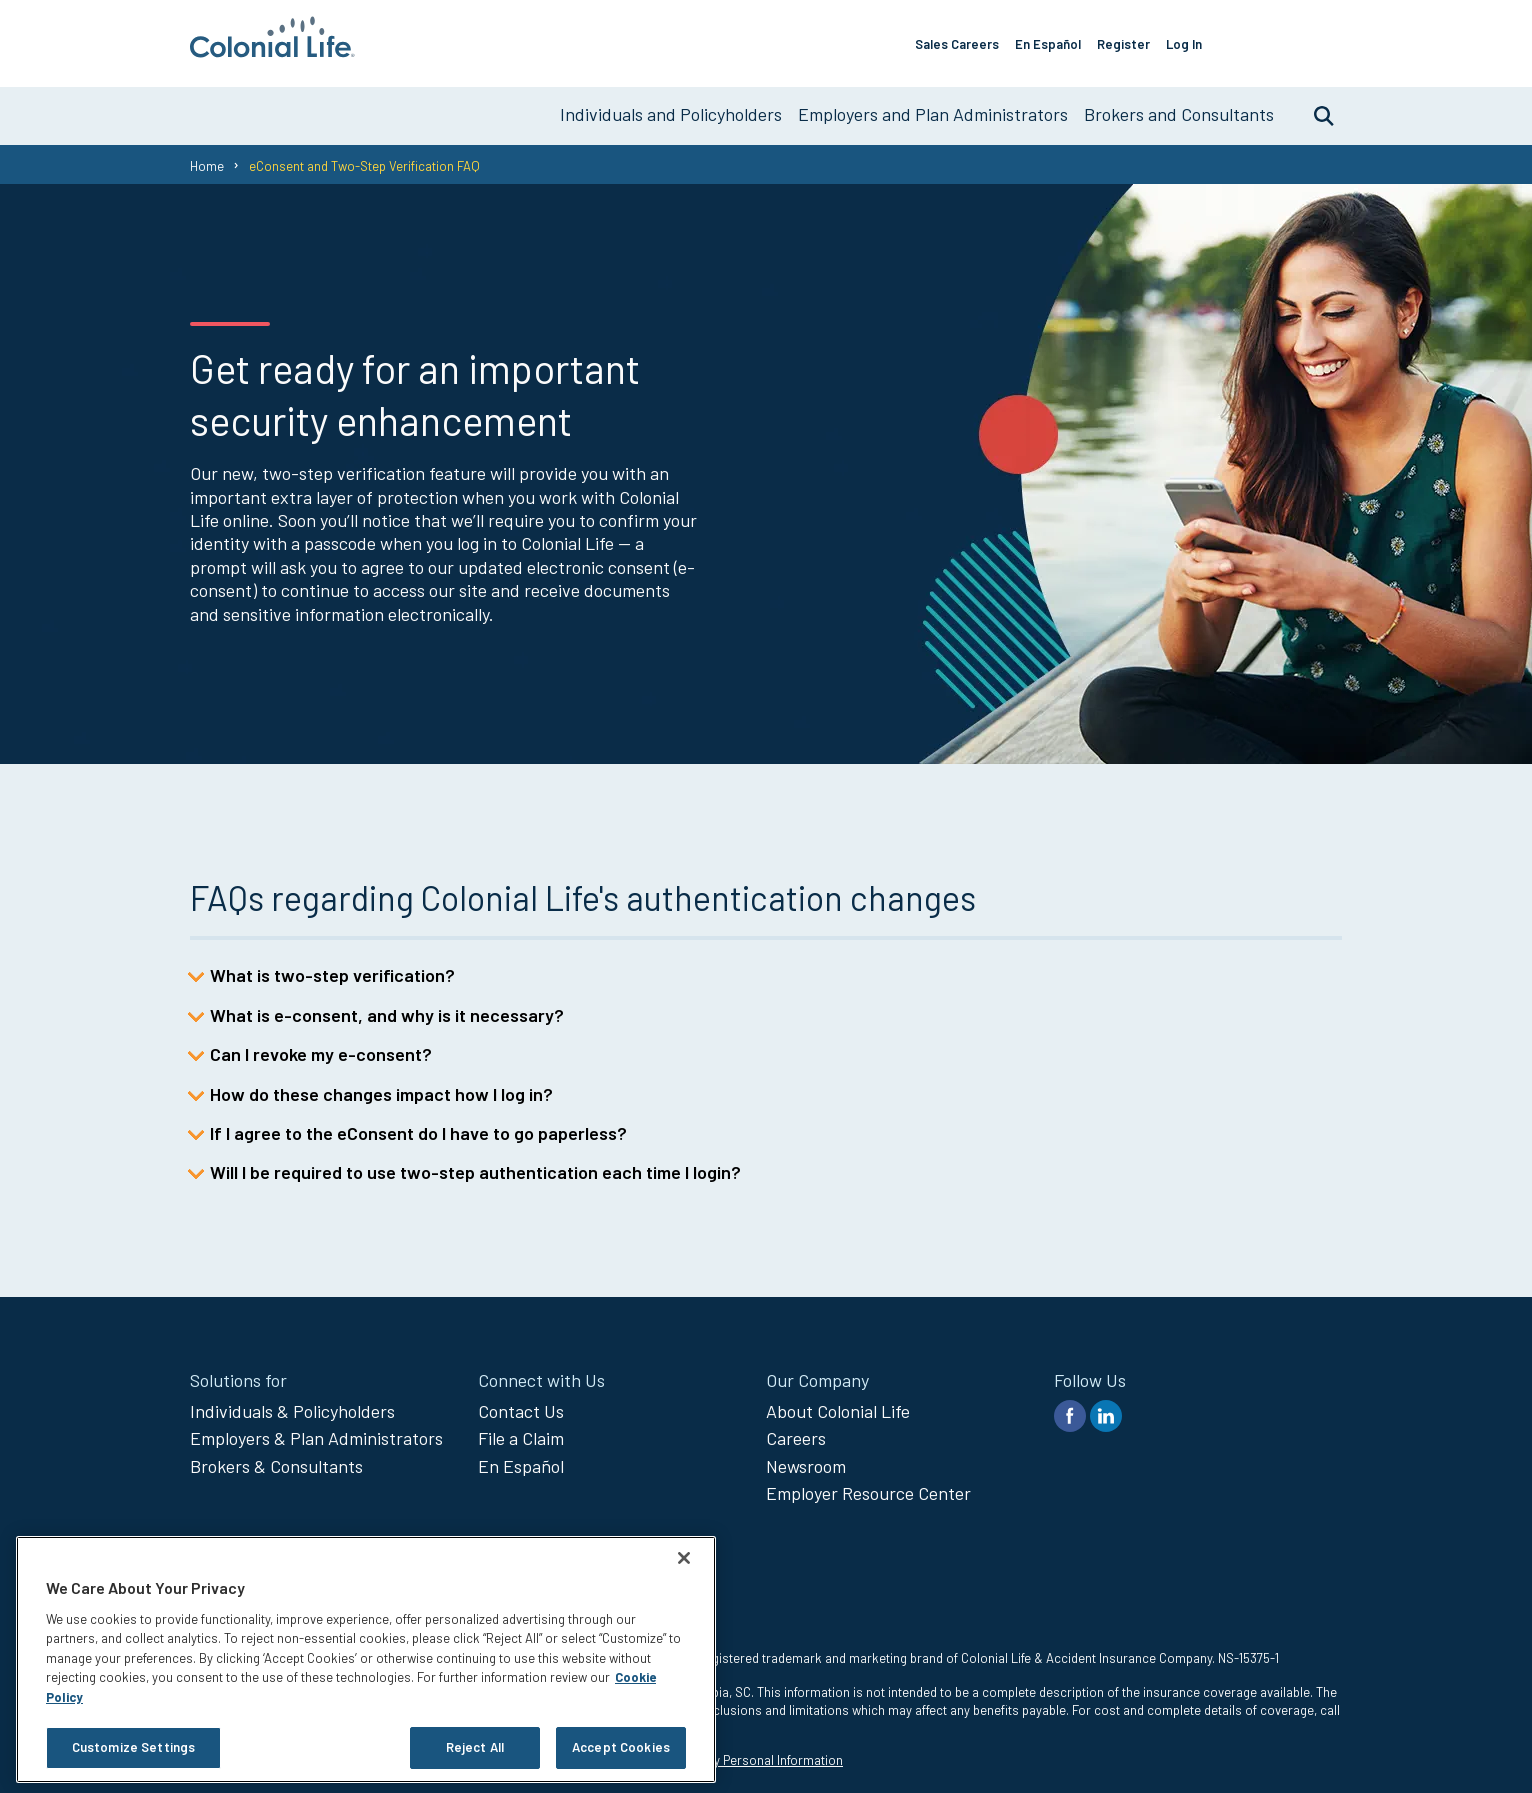 This screenshot has height=1793, width=1532. Describe the element at coordinates (475, 1747) in the screenshot. I see `Reject All` at that location.